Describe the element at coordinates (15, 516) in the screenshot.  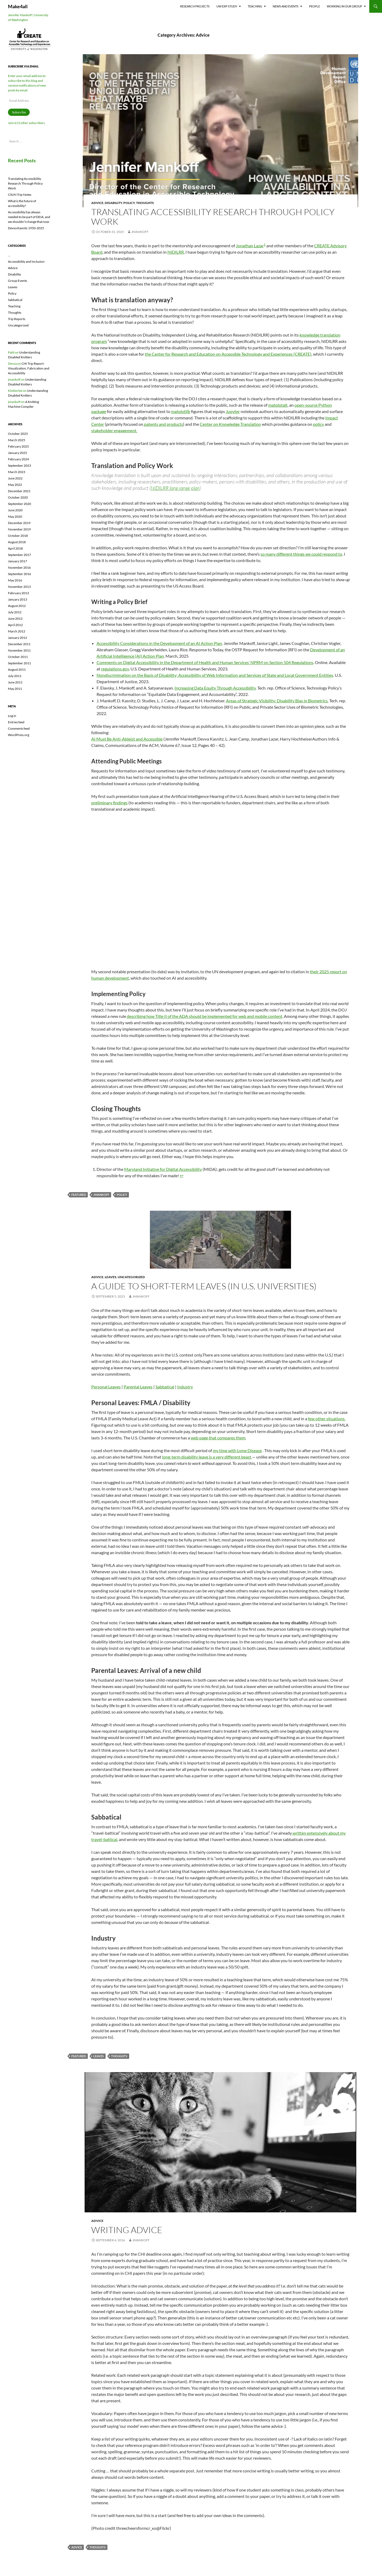
I see `May 2020` at that location.